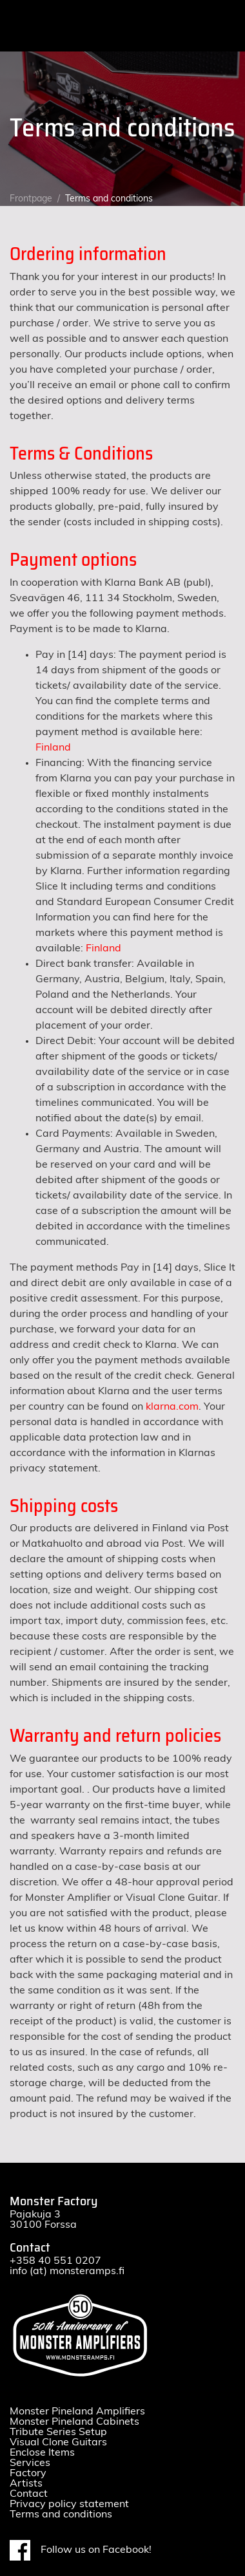  I want to click on Tribute Series Setup, so click(58, 2432).